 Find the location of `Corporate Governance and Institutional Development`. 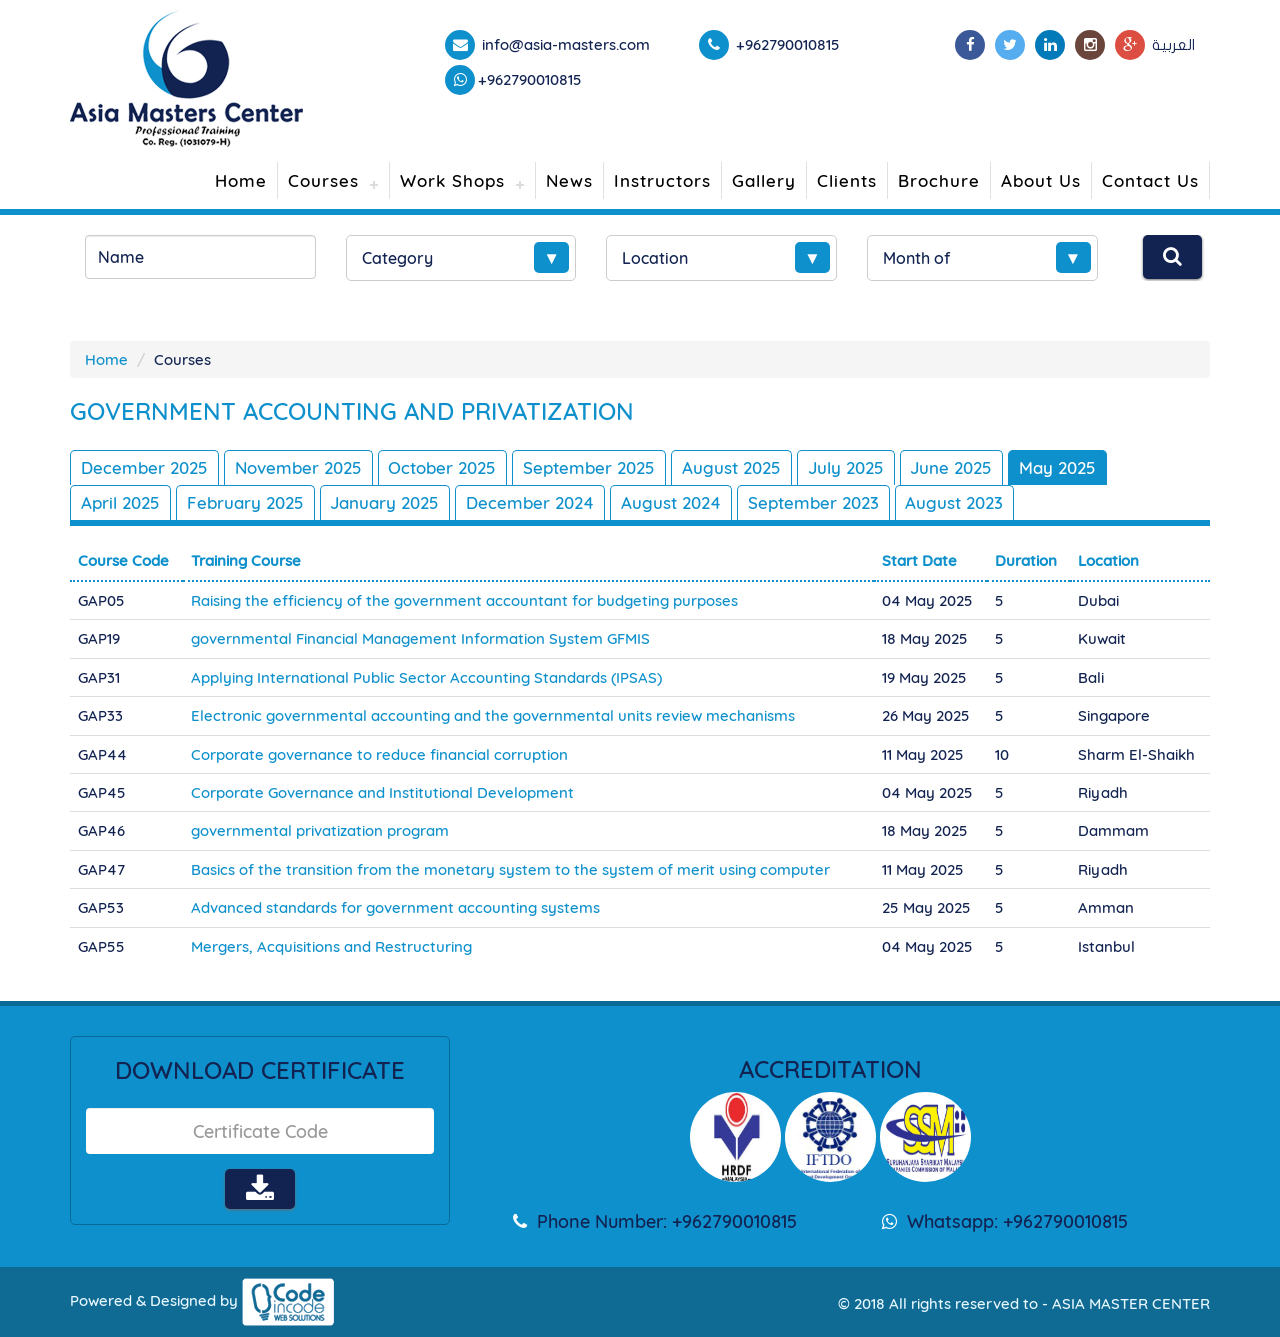

Corporate Governance and Institutional Development is located at coordinates (382, 792).